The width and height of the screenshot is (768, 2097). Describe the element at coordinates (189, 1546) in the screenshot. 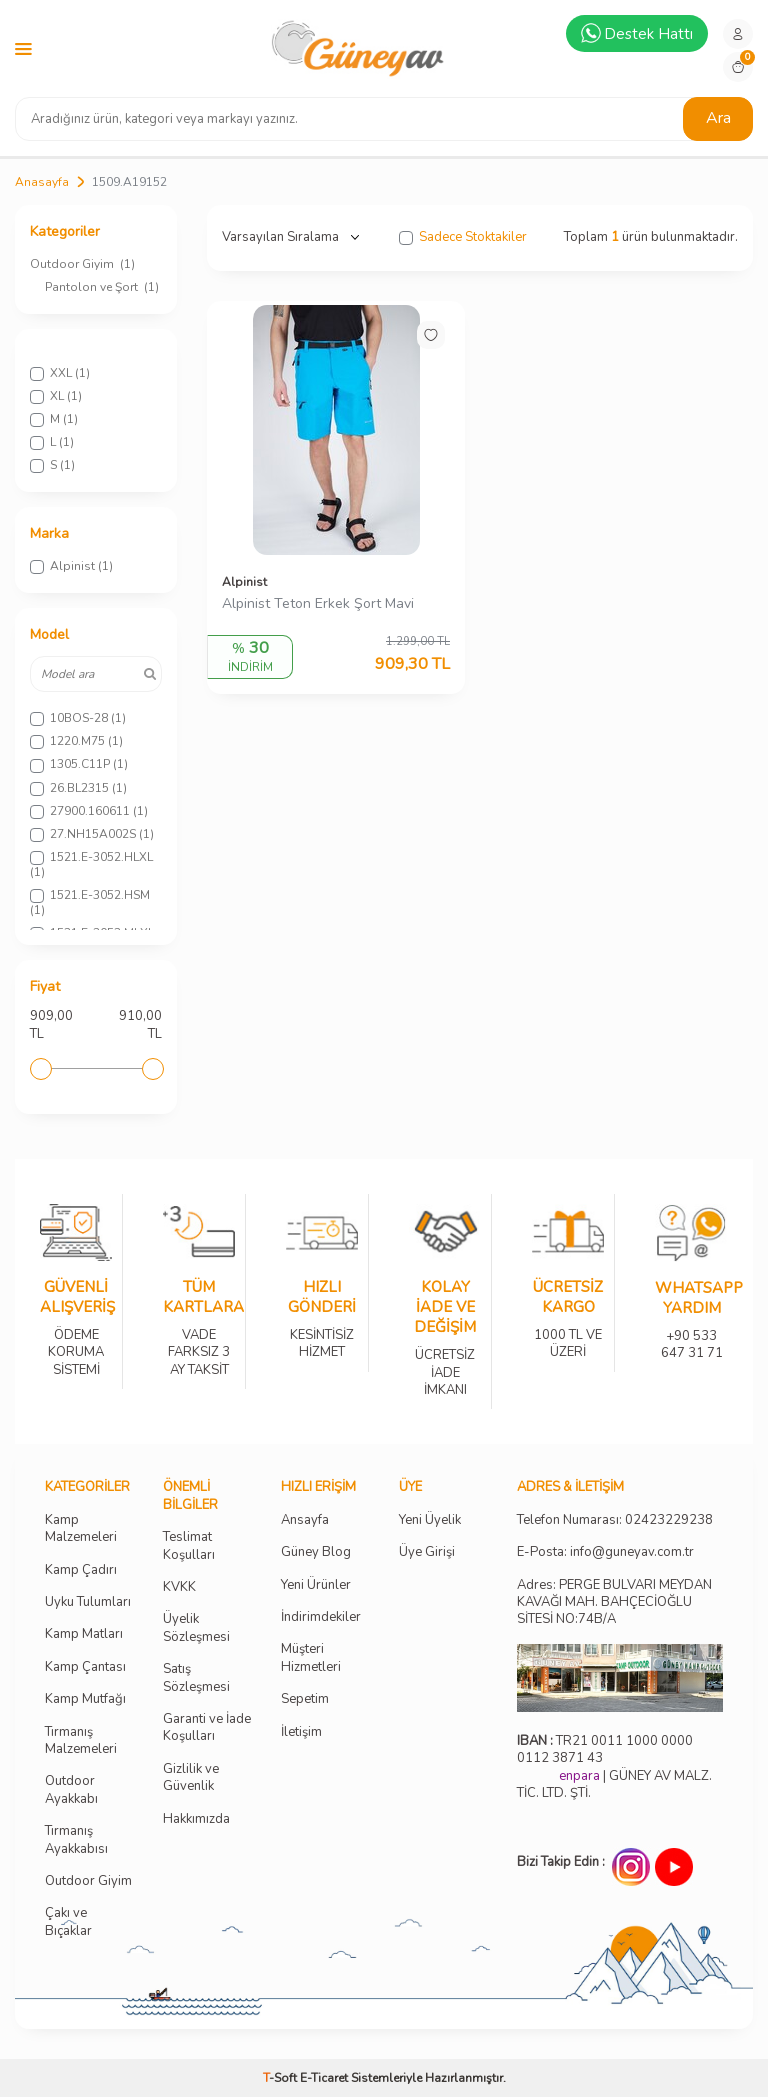

I see `Teslimat Koşulları` at that location.